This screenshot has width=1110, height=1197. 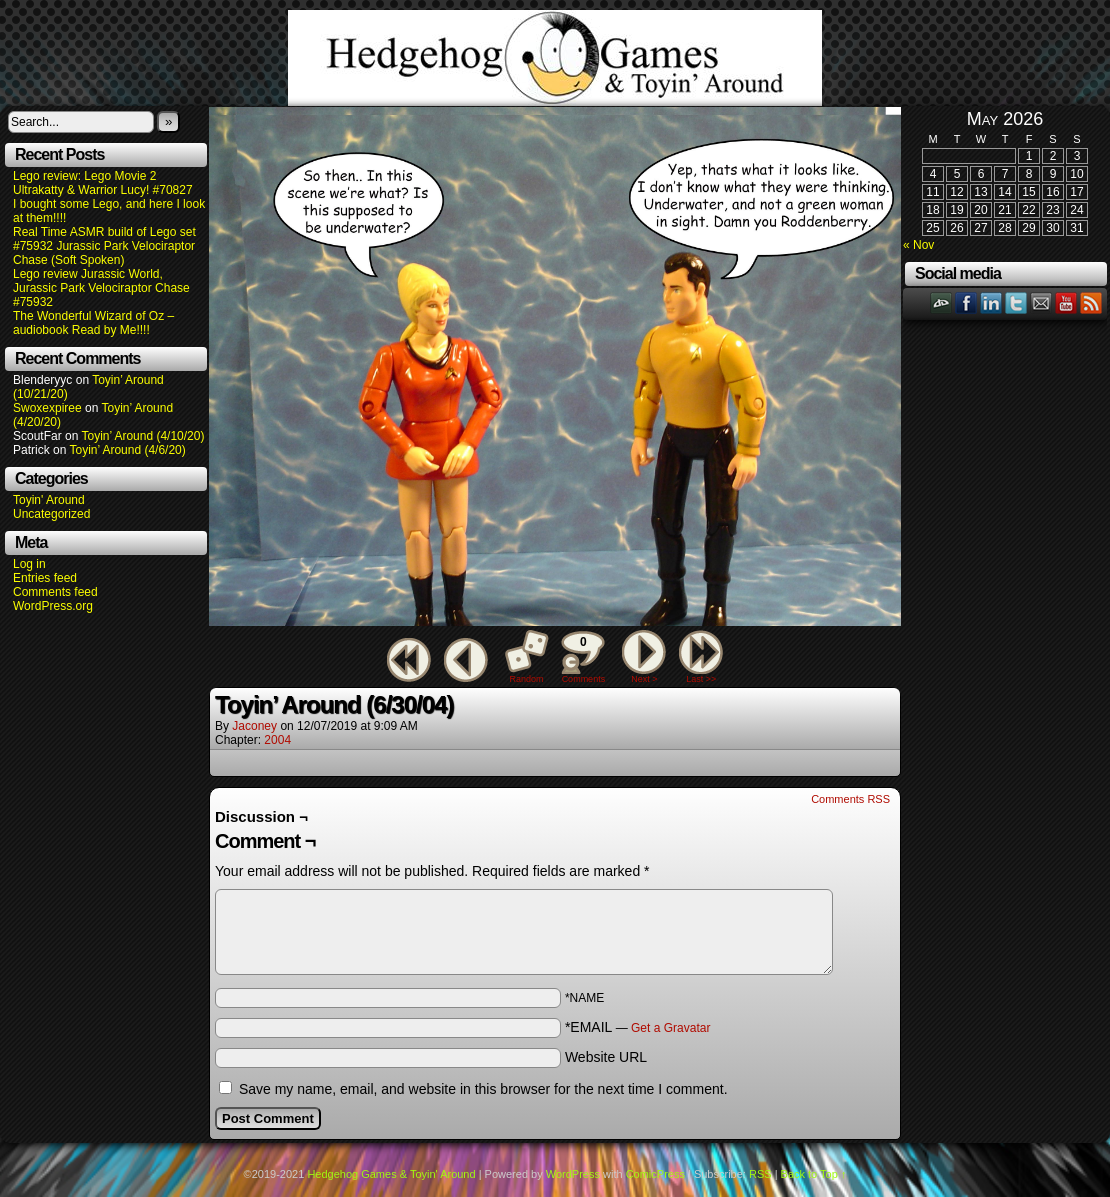 What do you see at coordinates (527, 679) in the screenshot?
I see `Random` at bounding box center [527, 679].